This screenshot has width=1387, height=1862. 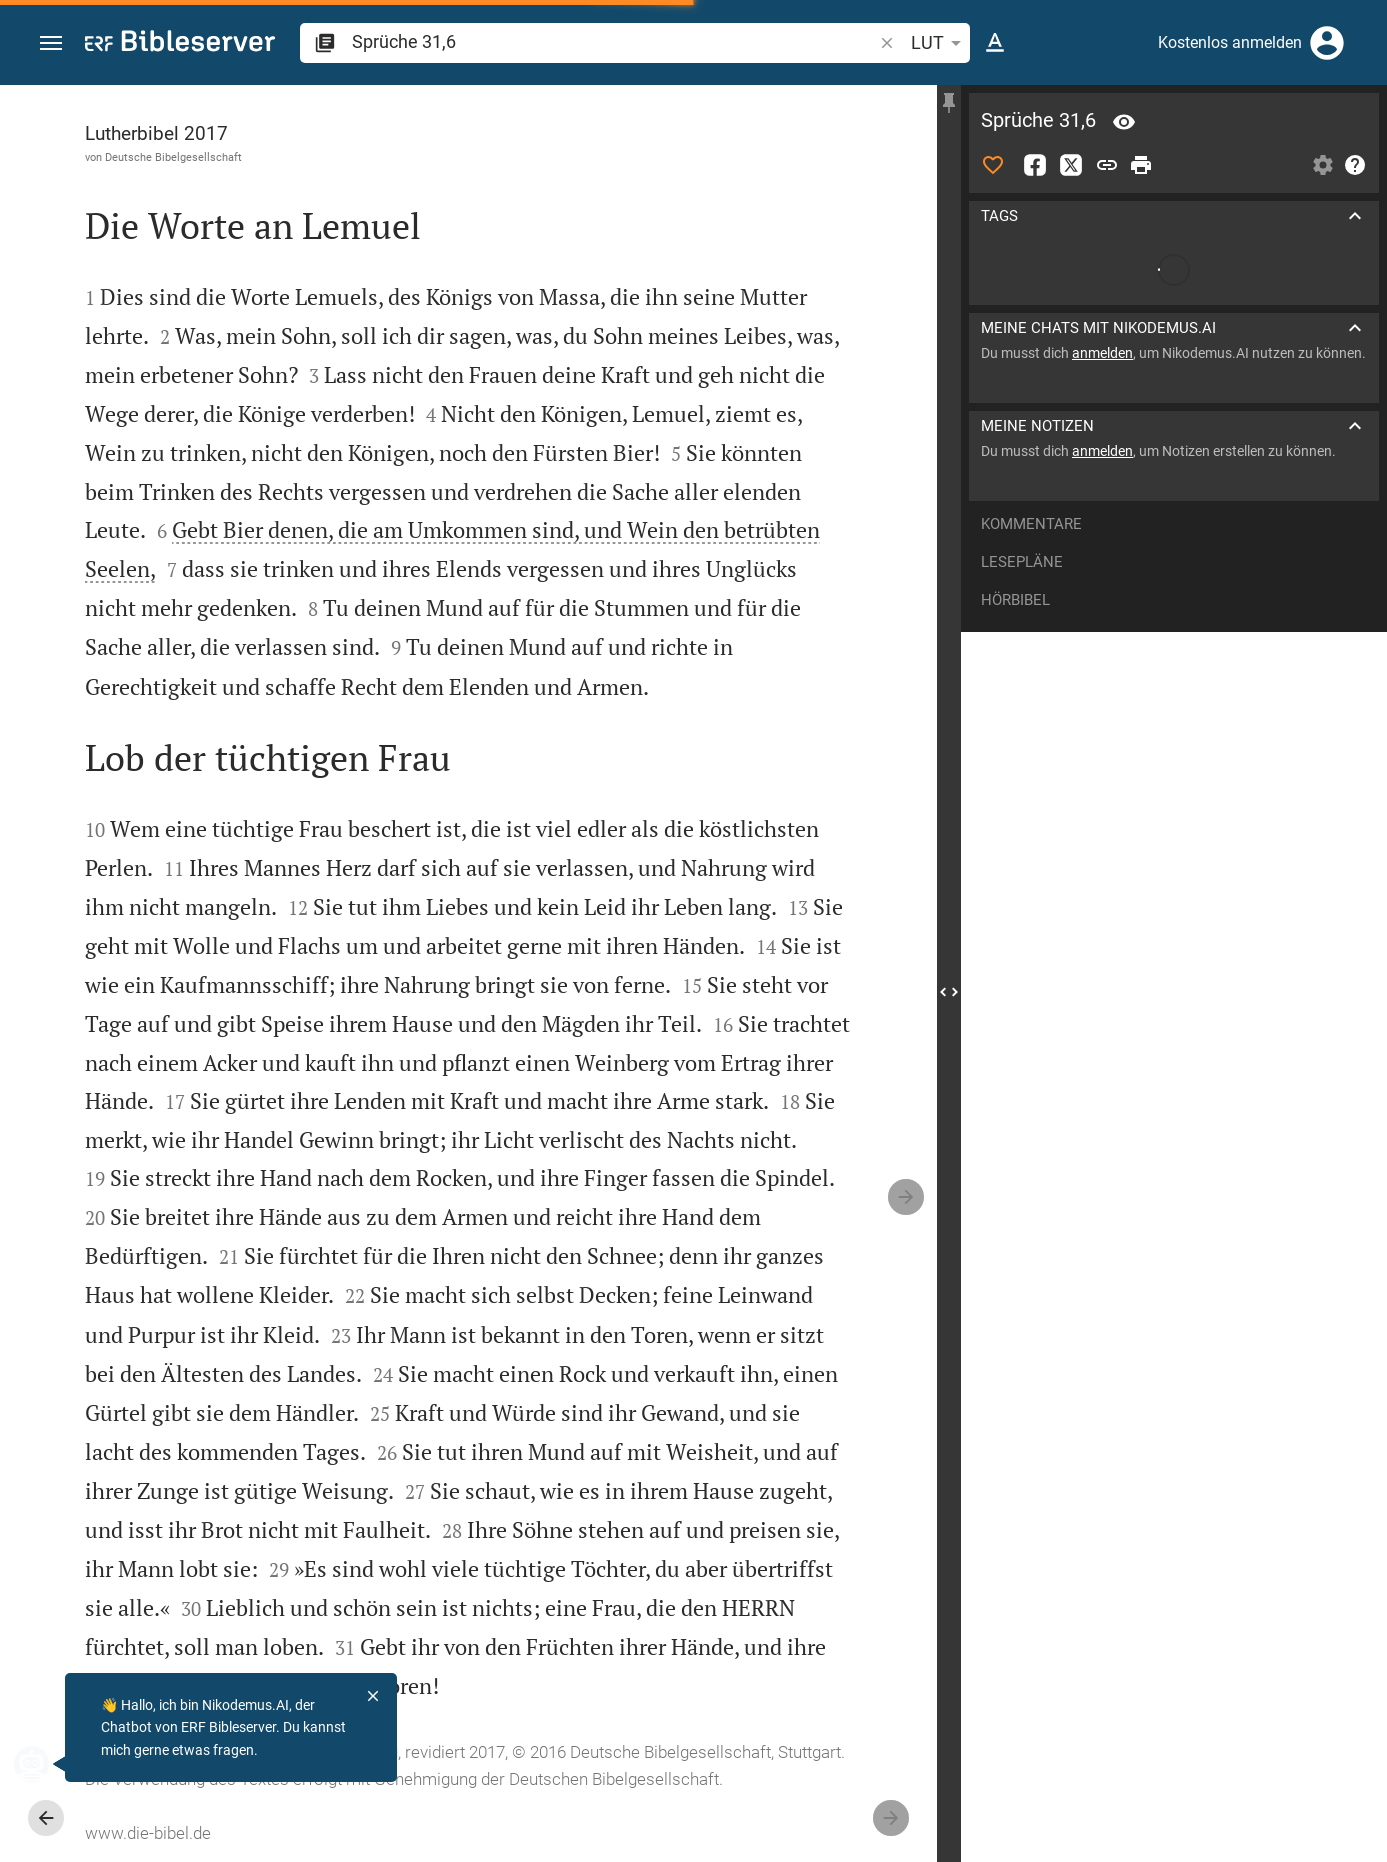 What do you see at coordinates (1323, 165) in the screenshot?
I see `[Einstellungen der Seitenleiste öffnen]` at bounding box center [1323, 165].